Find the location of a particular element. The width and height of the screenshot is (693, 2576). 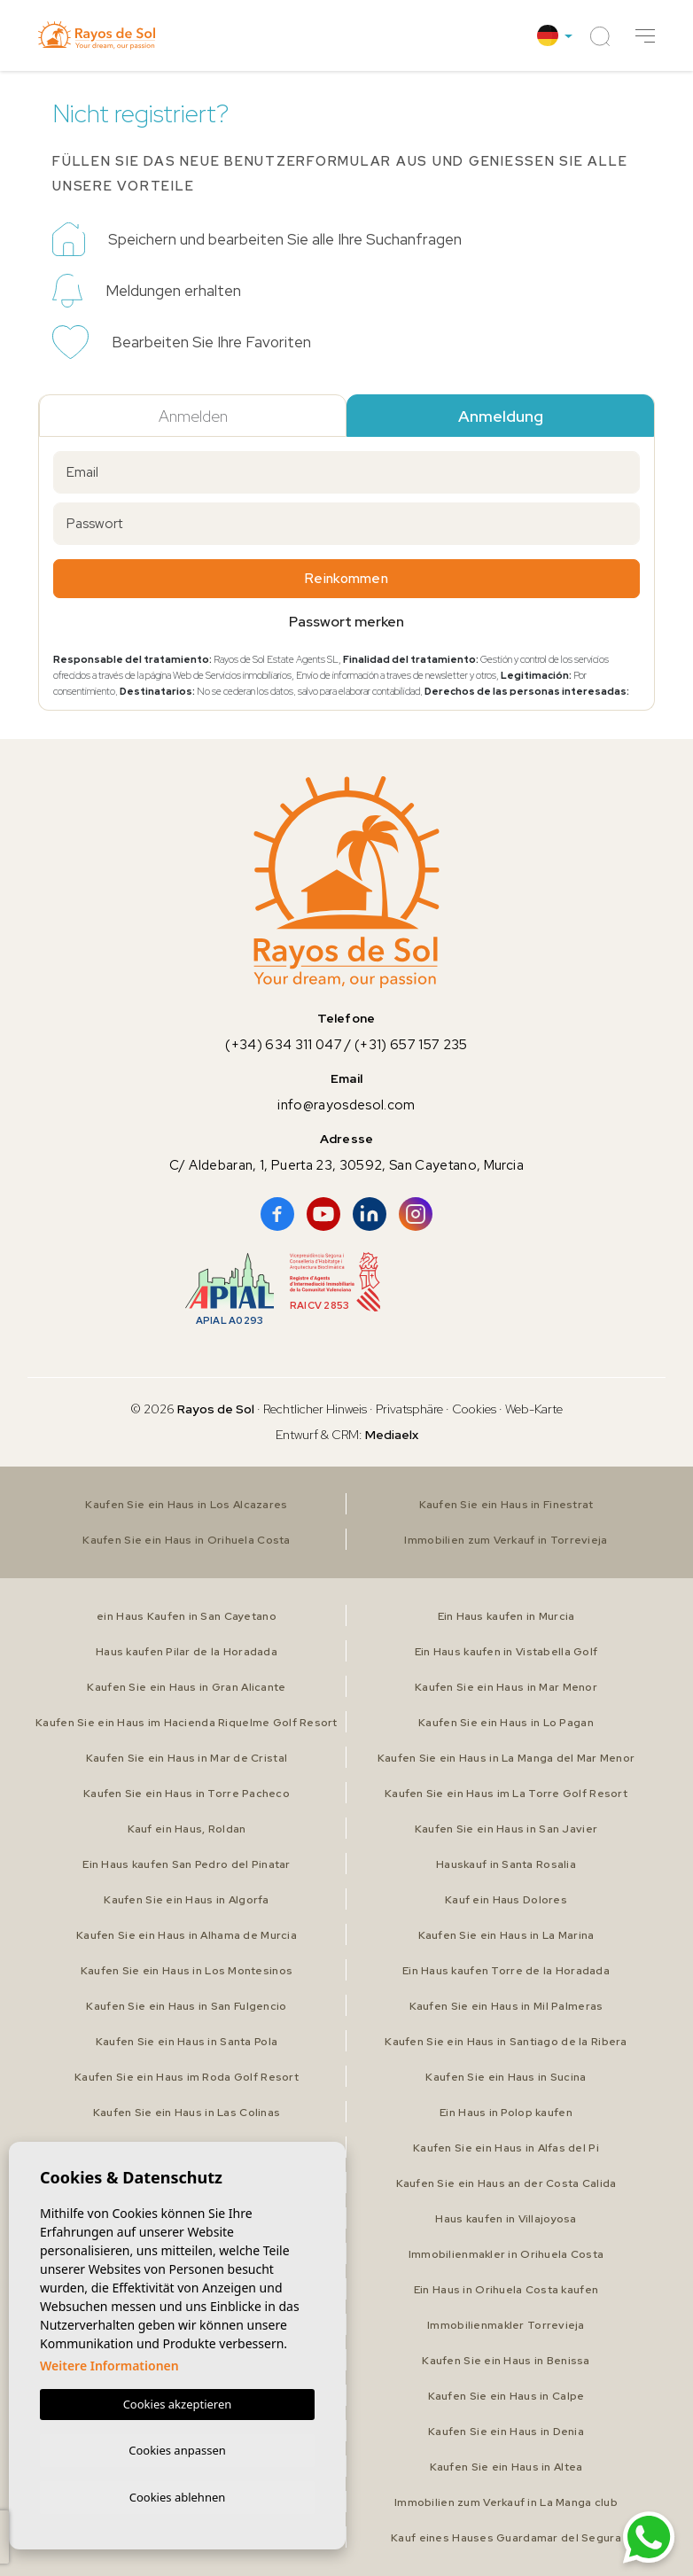

[button] is located at coordinates (645, 36).